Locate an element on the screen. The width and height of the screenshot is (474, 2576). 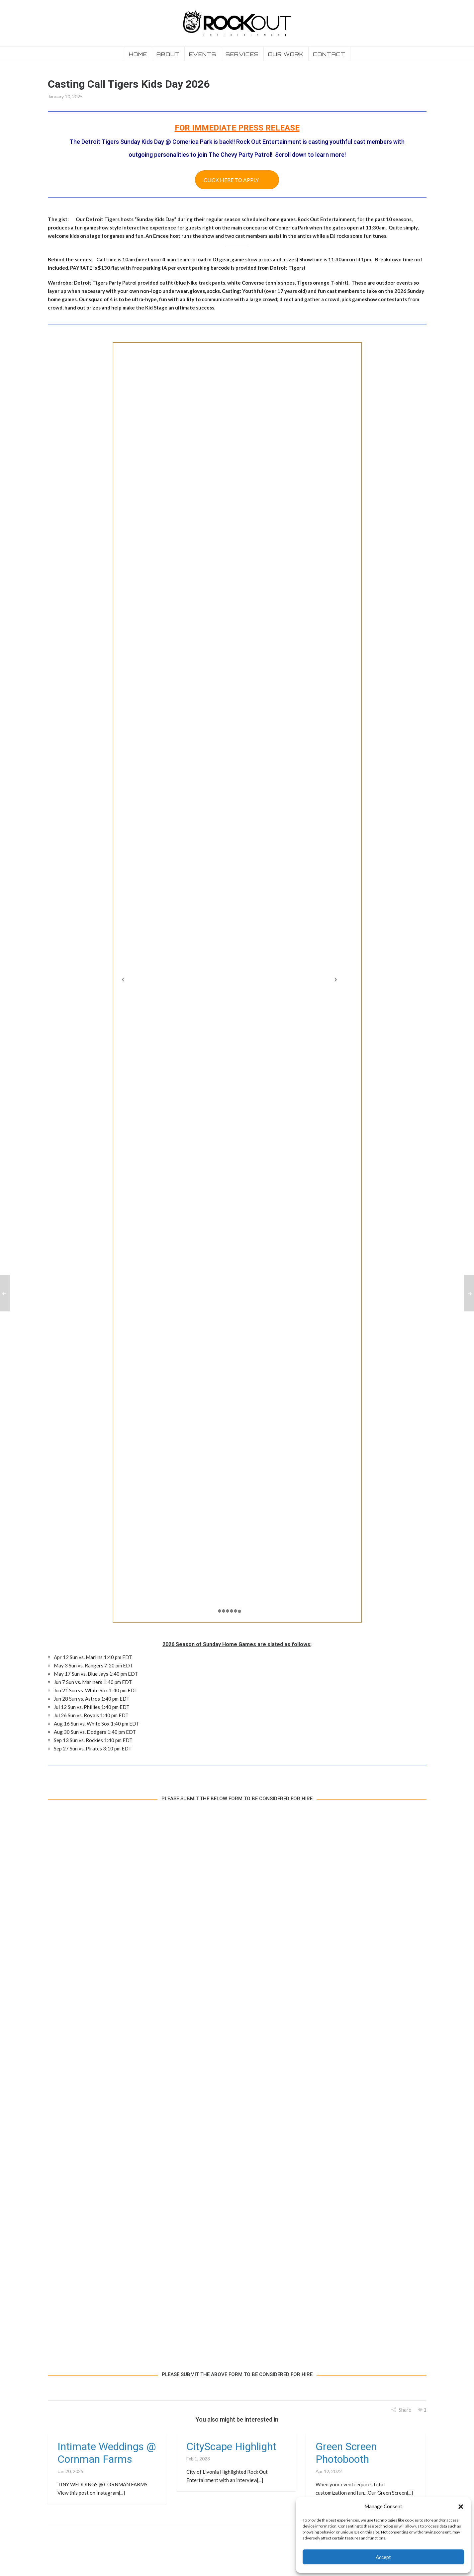
Intimate Weddings @ Cornman Farms is located at coordinates (106, 2452).